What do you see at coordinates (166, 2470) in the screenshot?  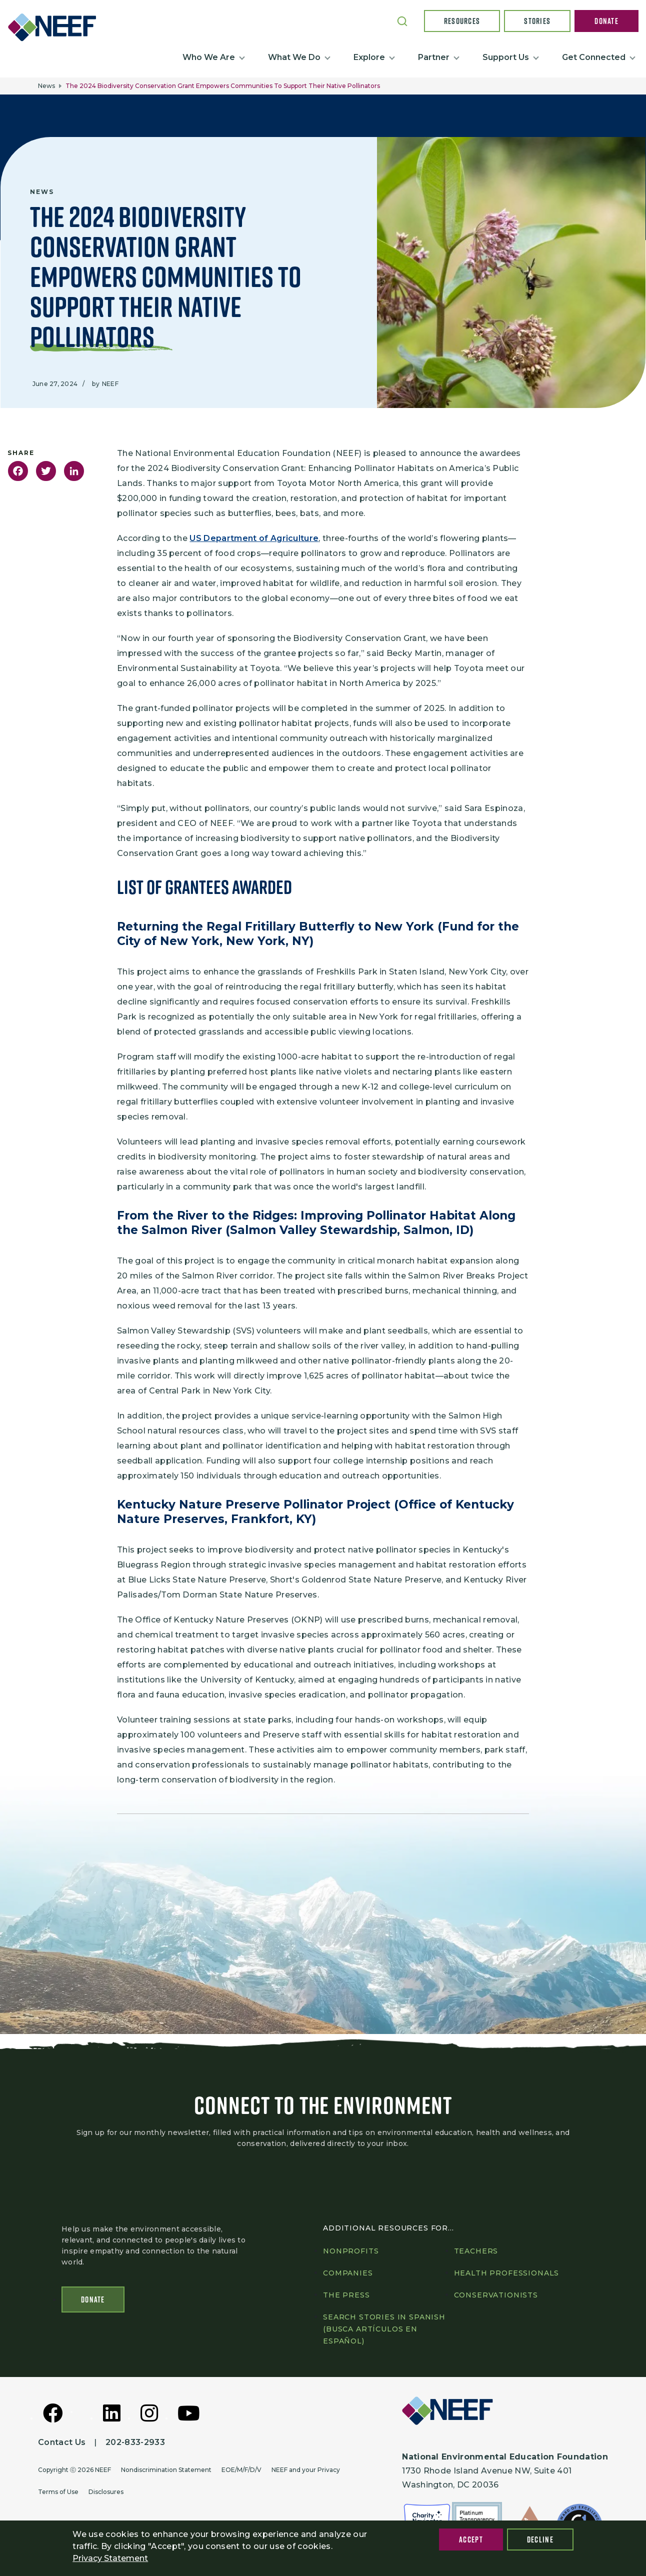 I see `Nondiscrimination Statement` at bounding box center [166, 2470].